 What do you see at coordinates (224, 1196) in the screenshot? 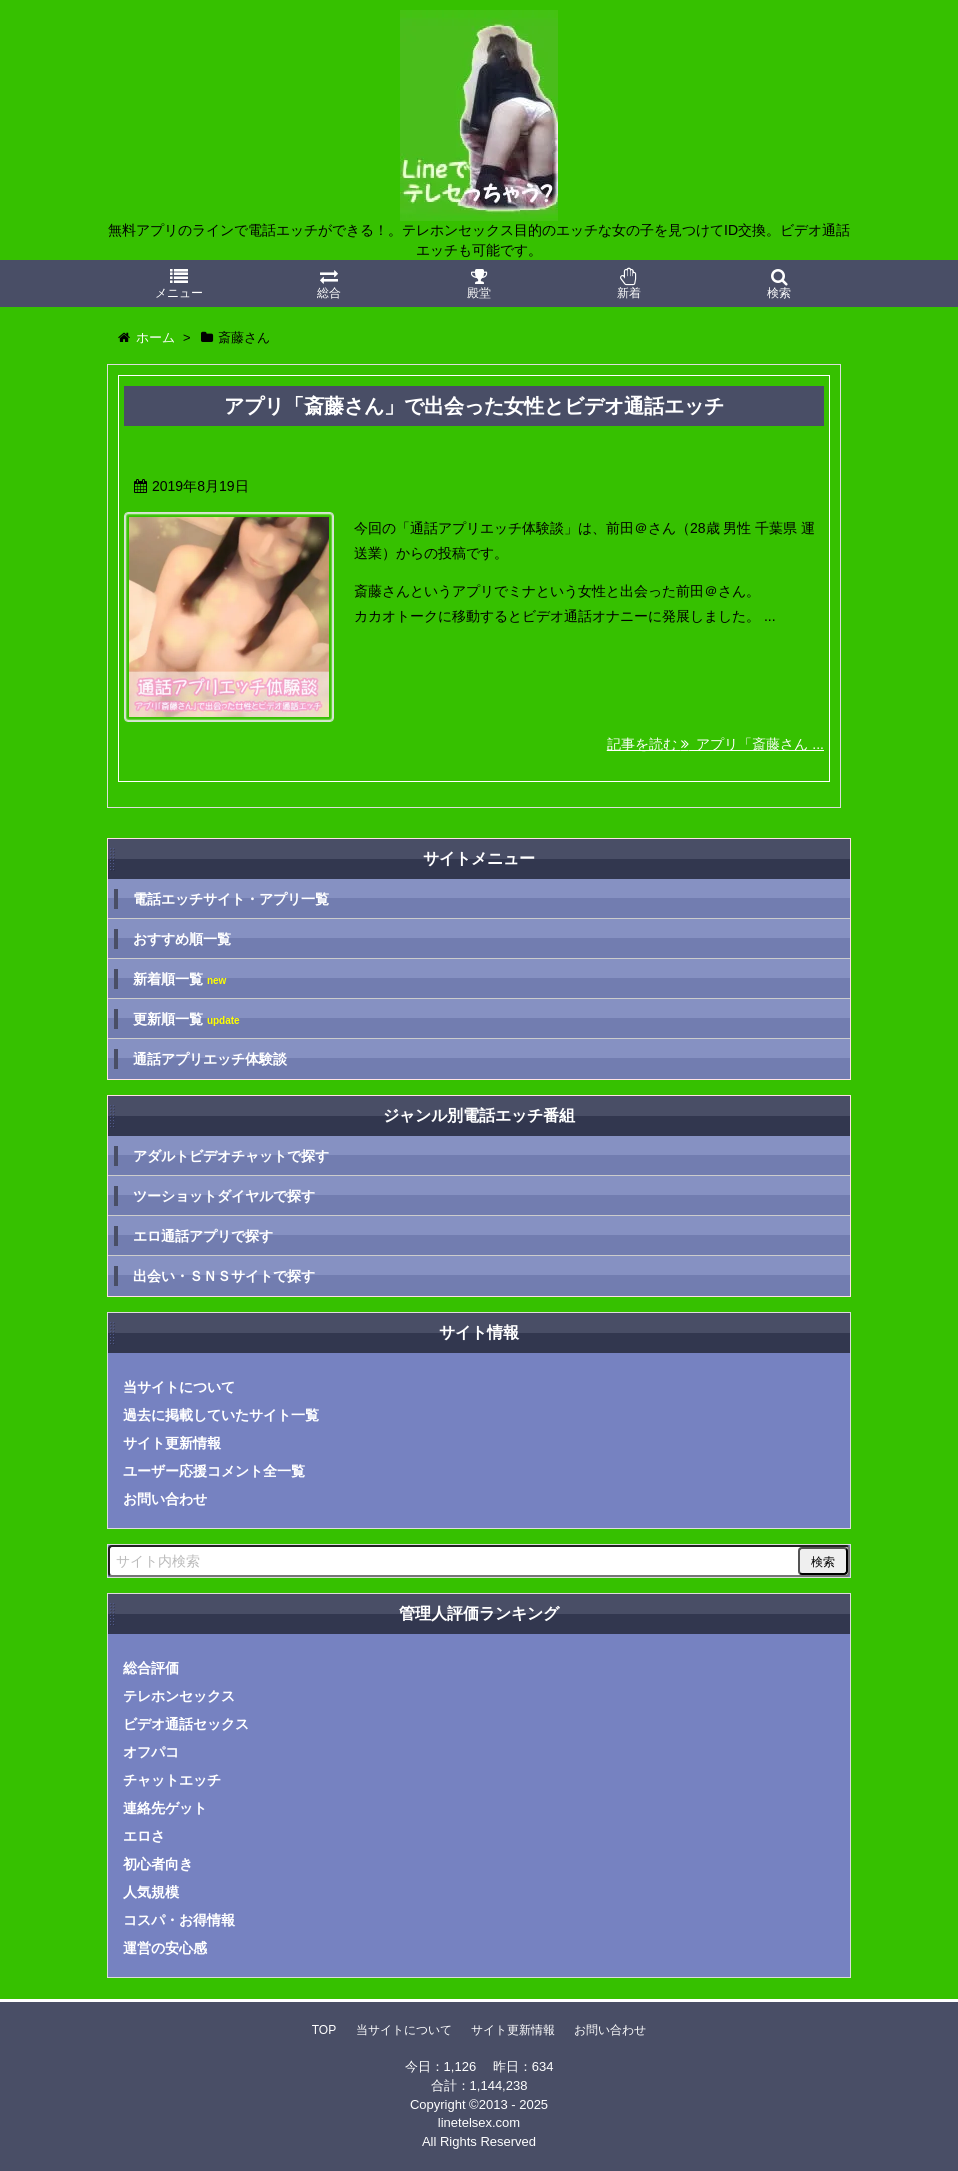
I see `ツーショットダイヤルで探す` at bounding box center [224, 1196].